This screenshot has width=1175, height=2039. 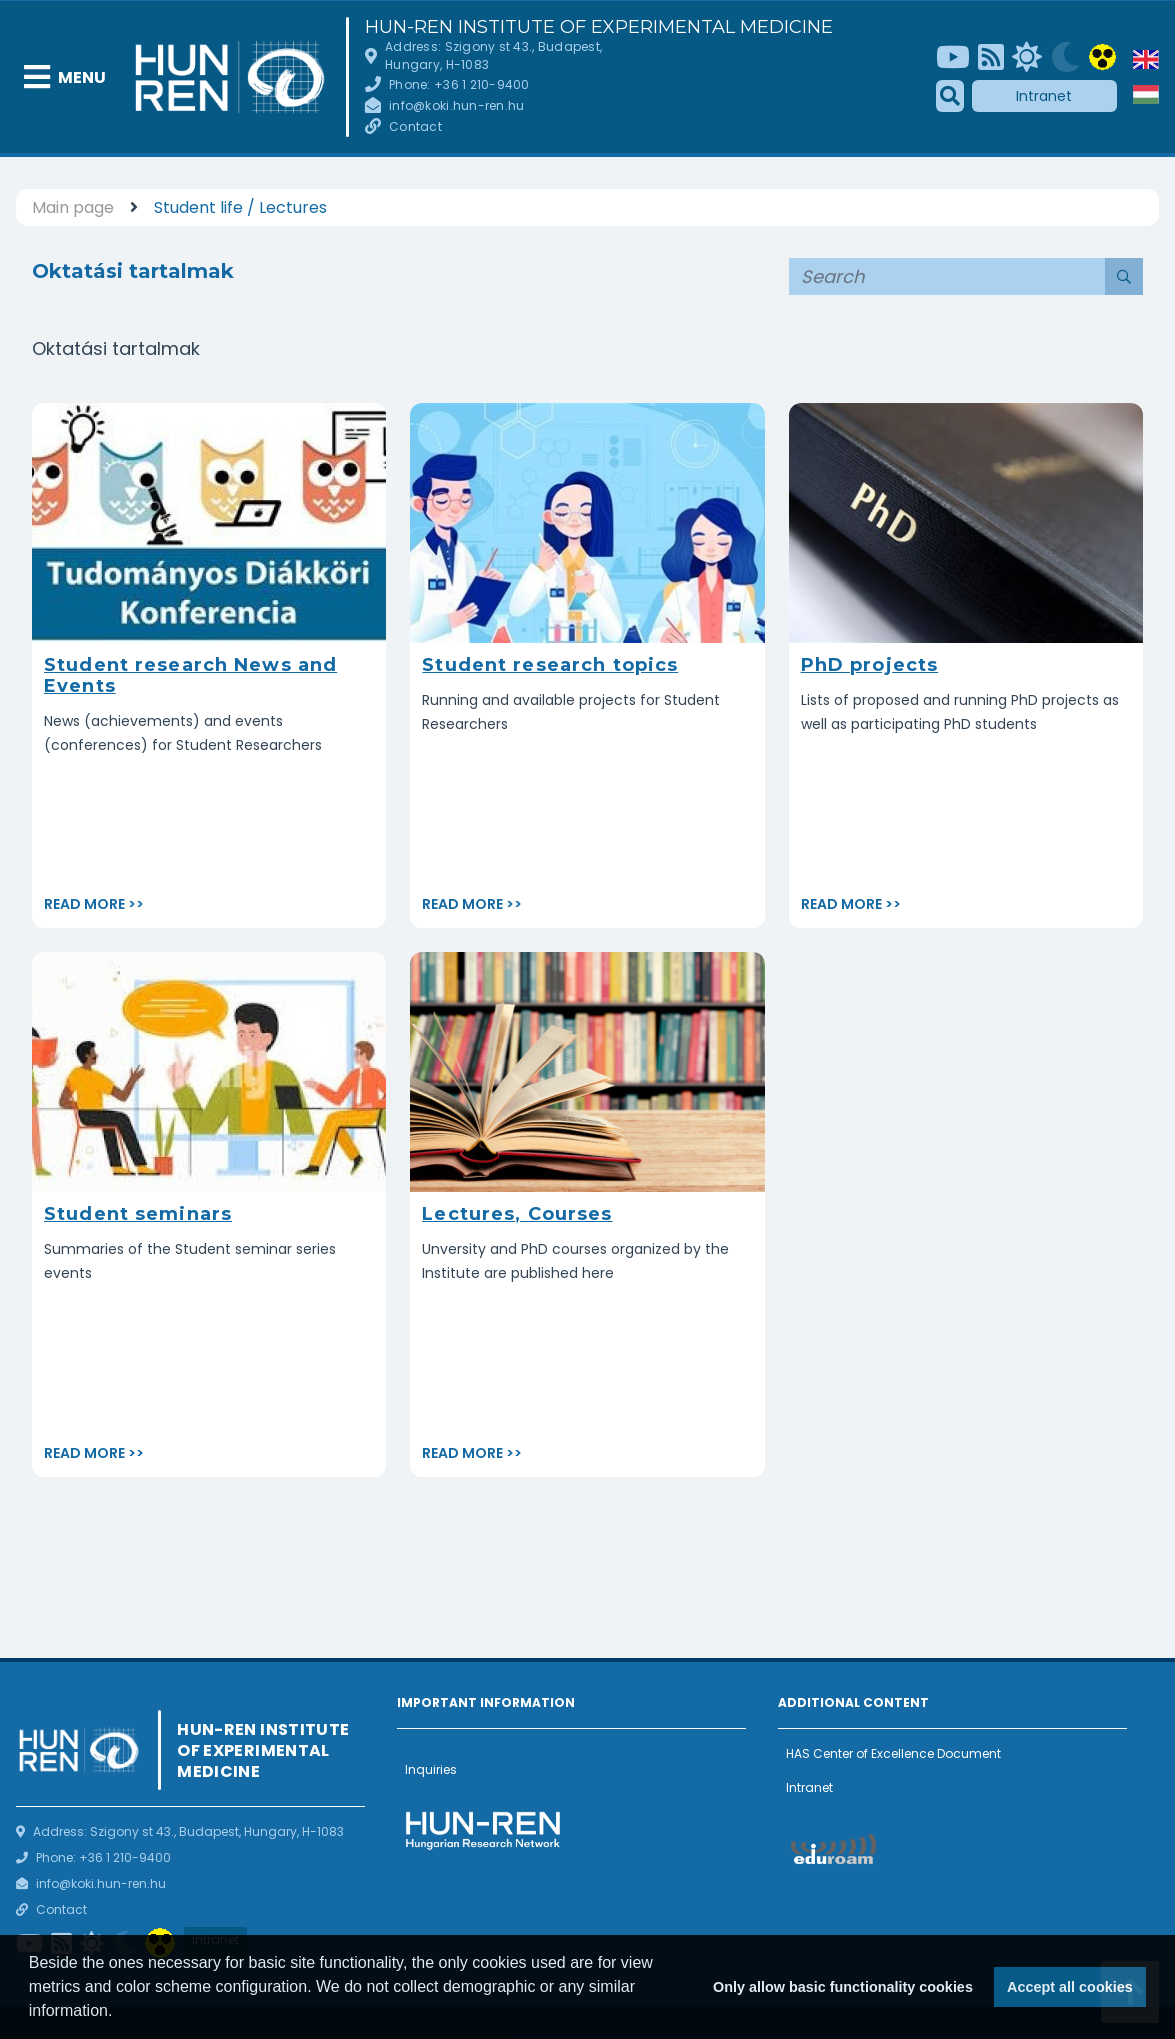 What do you see at coordinates (120, 2013) in the screenshot?
I see `[button]` at bounding box center [120, 2013].